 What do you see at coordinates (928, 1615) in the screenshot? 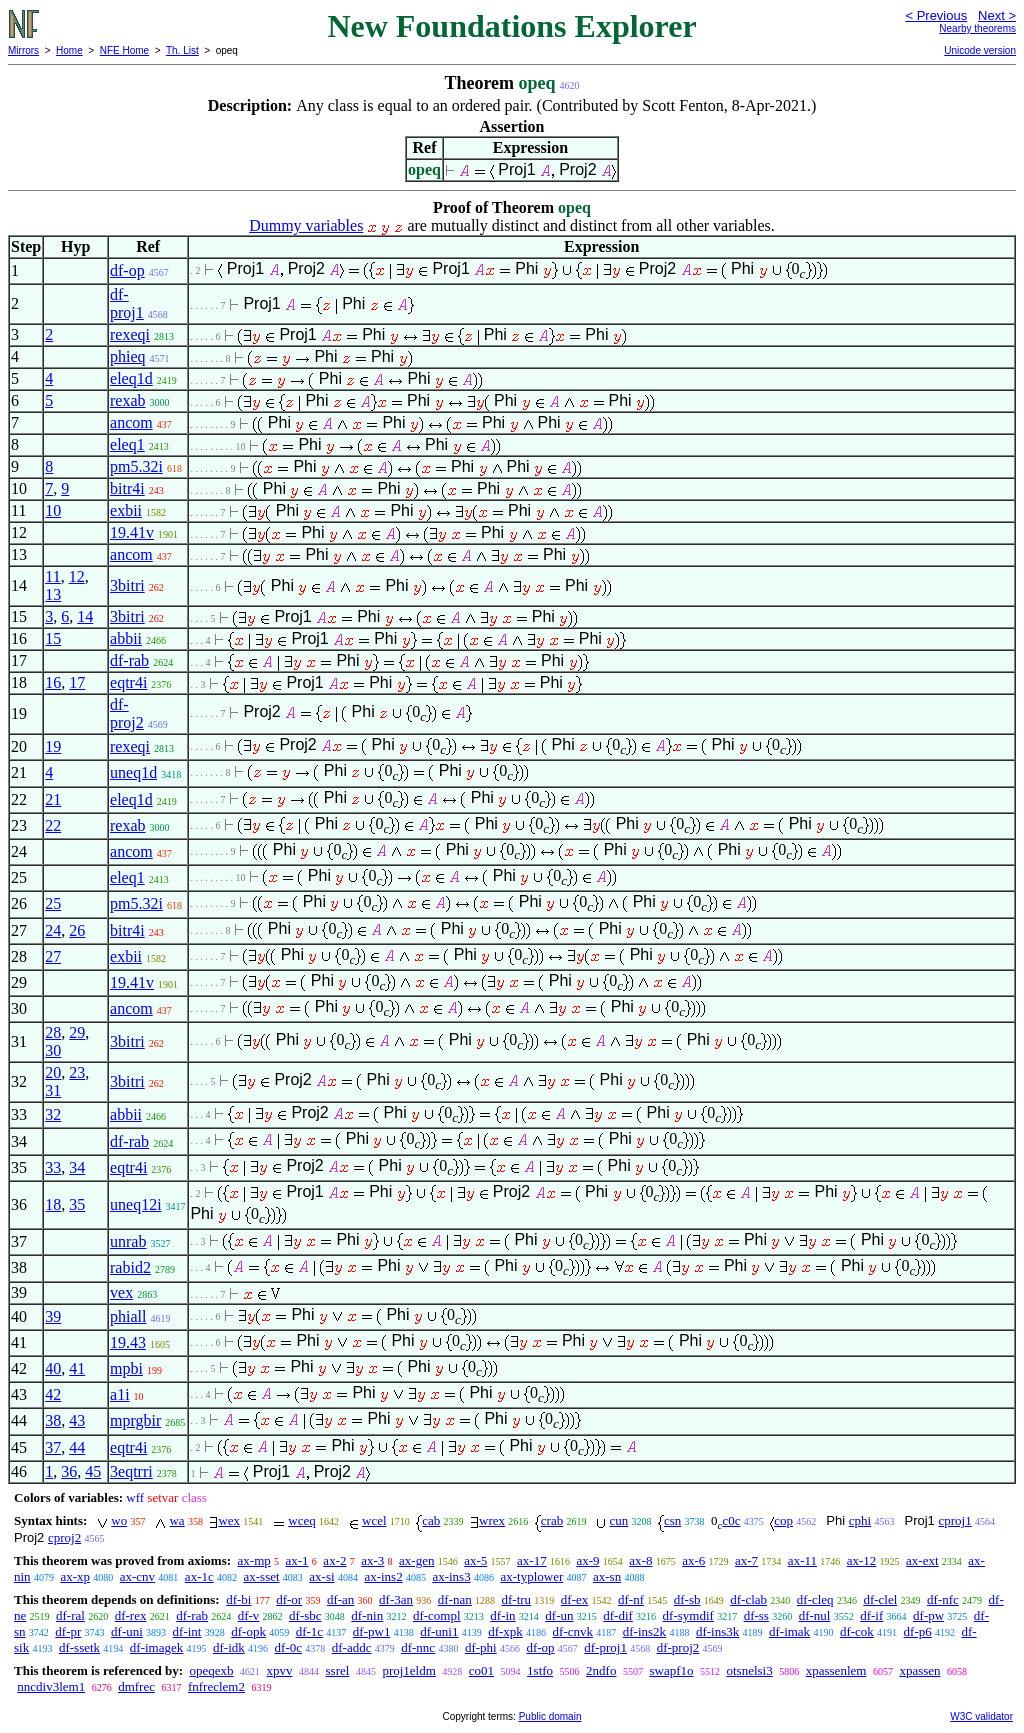
I see `df-pw` at bounding box center [928, 1615].